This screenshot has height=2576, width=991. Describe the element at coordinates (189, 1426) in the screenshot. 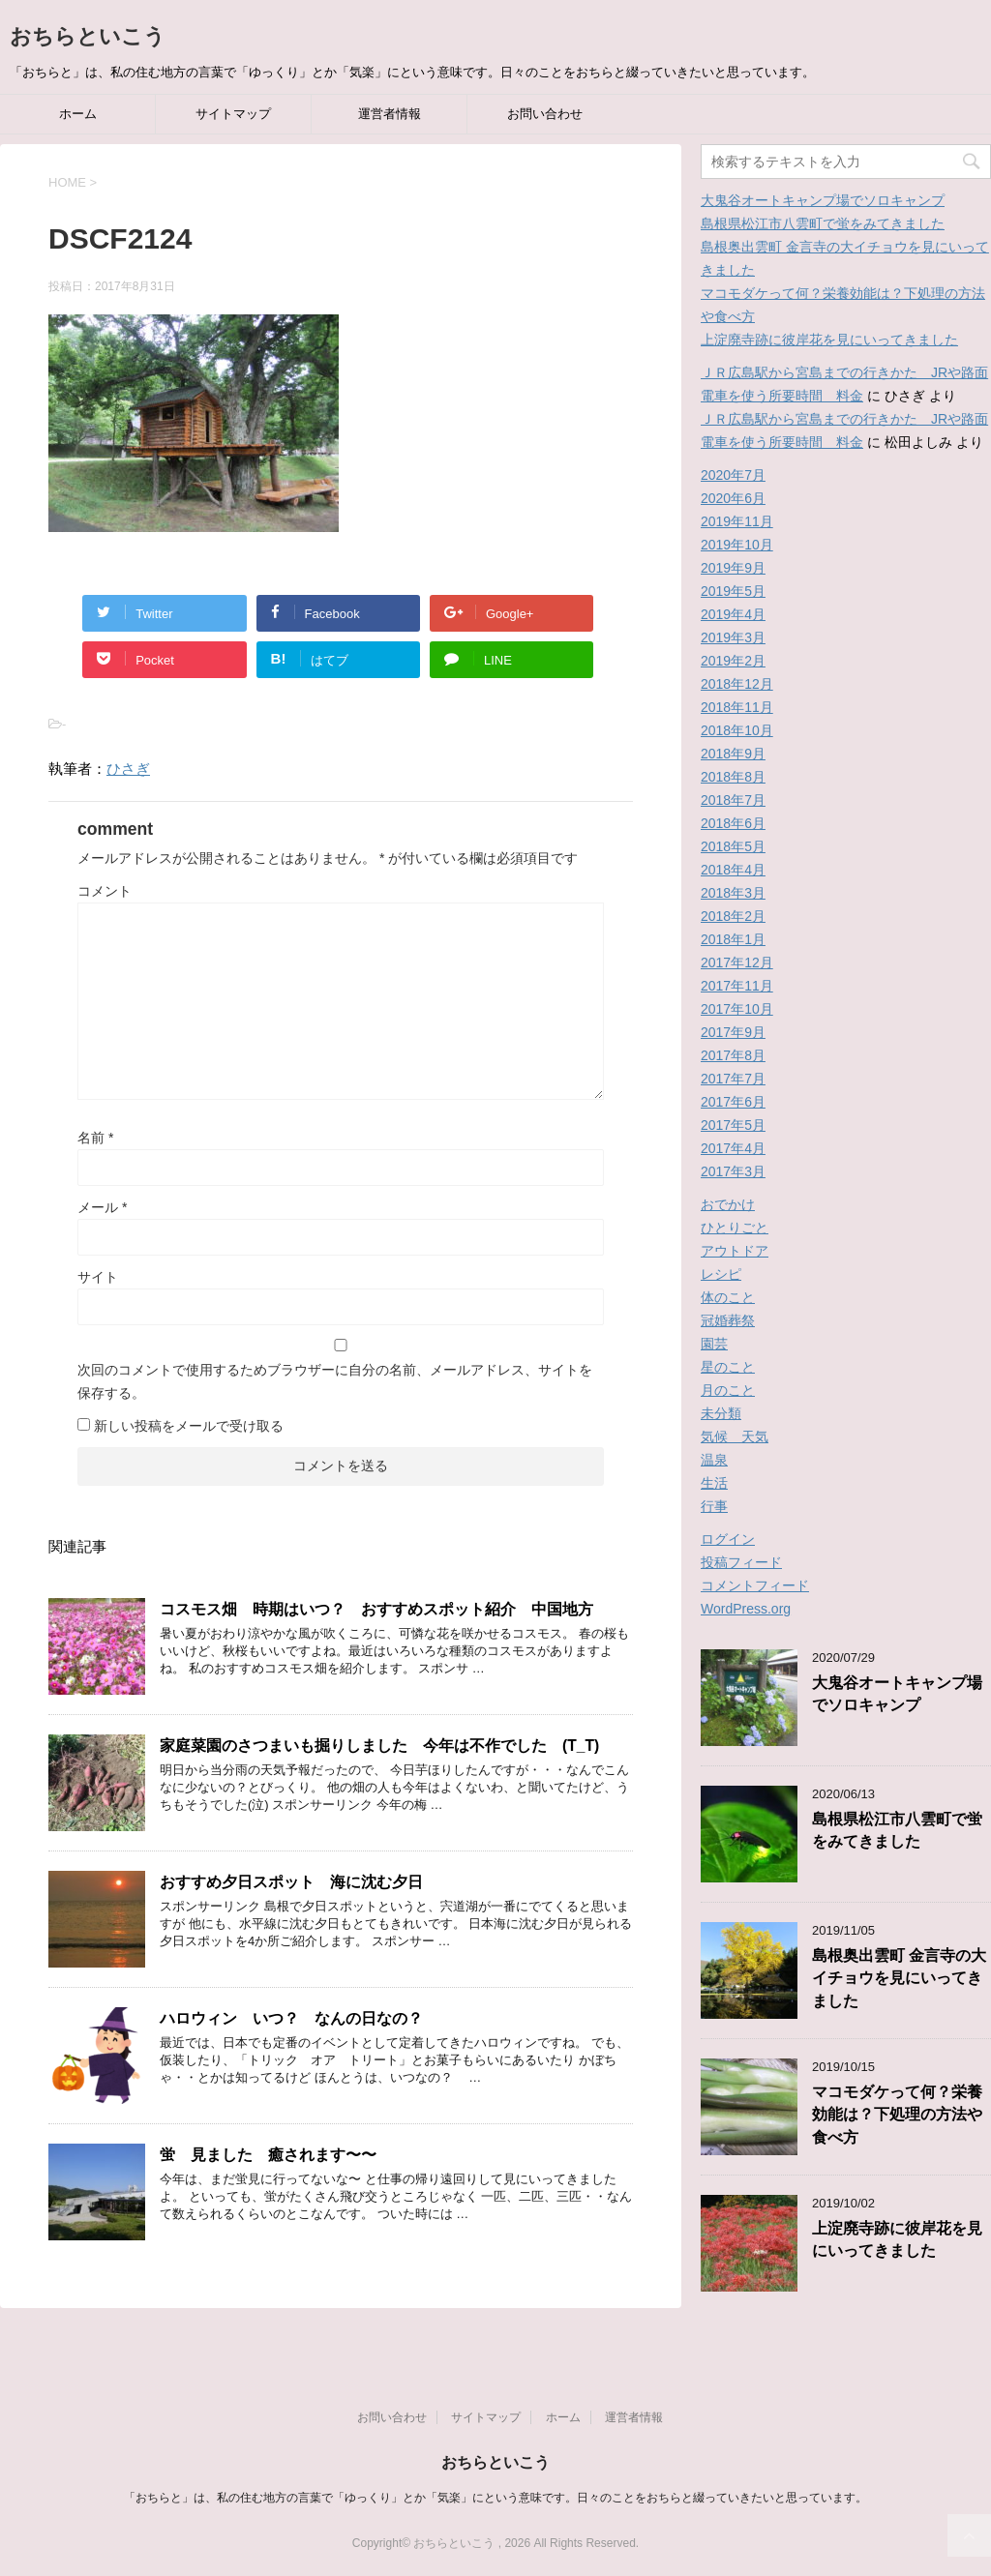

I see `新しい投稿をメールで受け取る` at that location.